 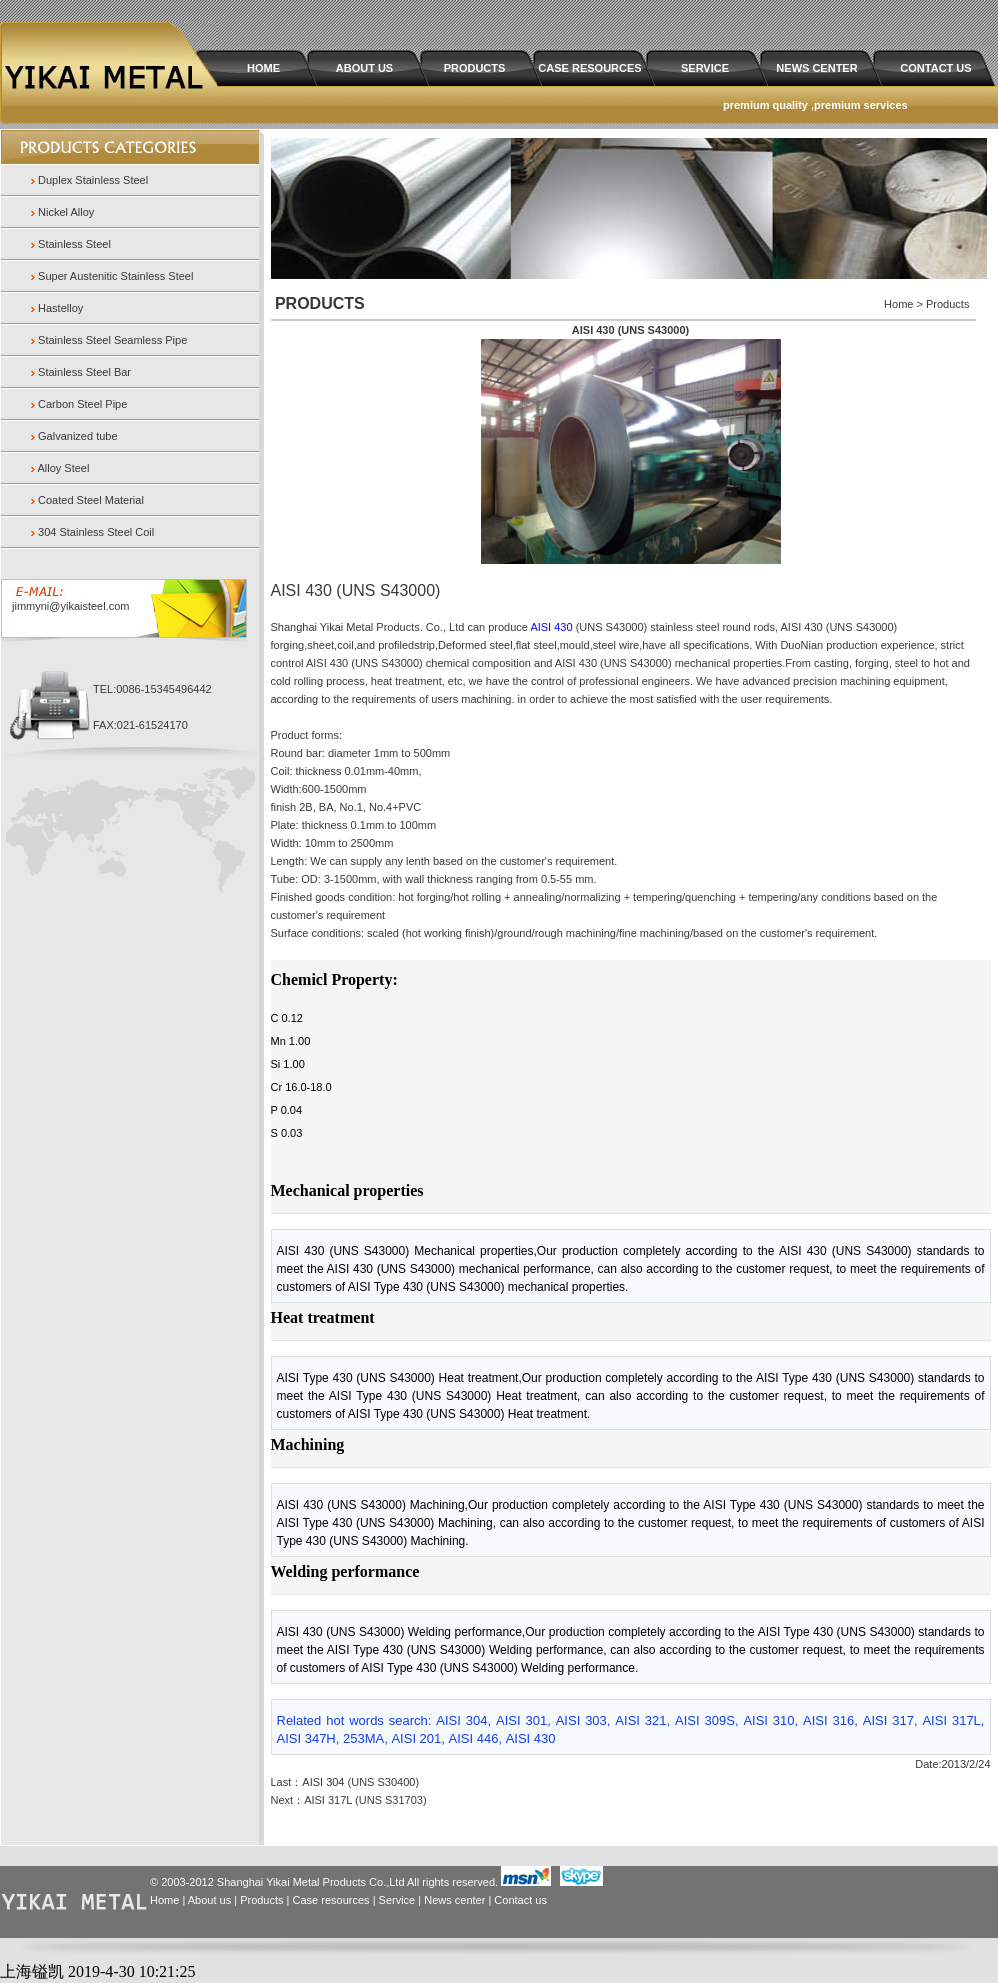 What do you see at coordinates (74, 244) in the screenshot?
I see `Stainless Steel` at bounding box center [74, 244].